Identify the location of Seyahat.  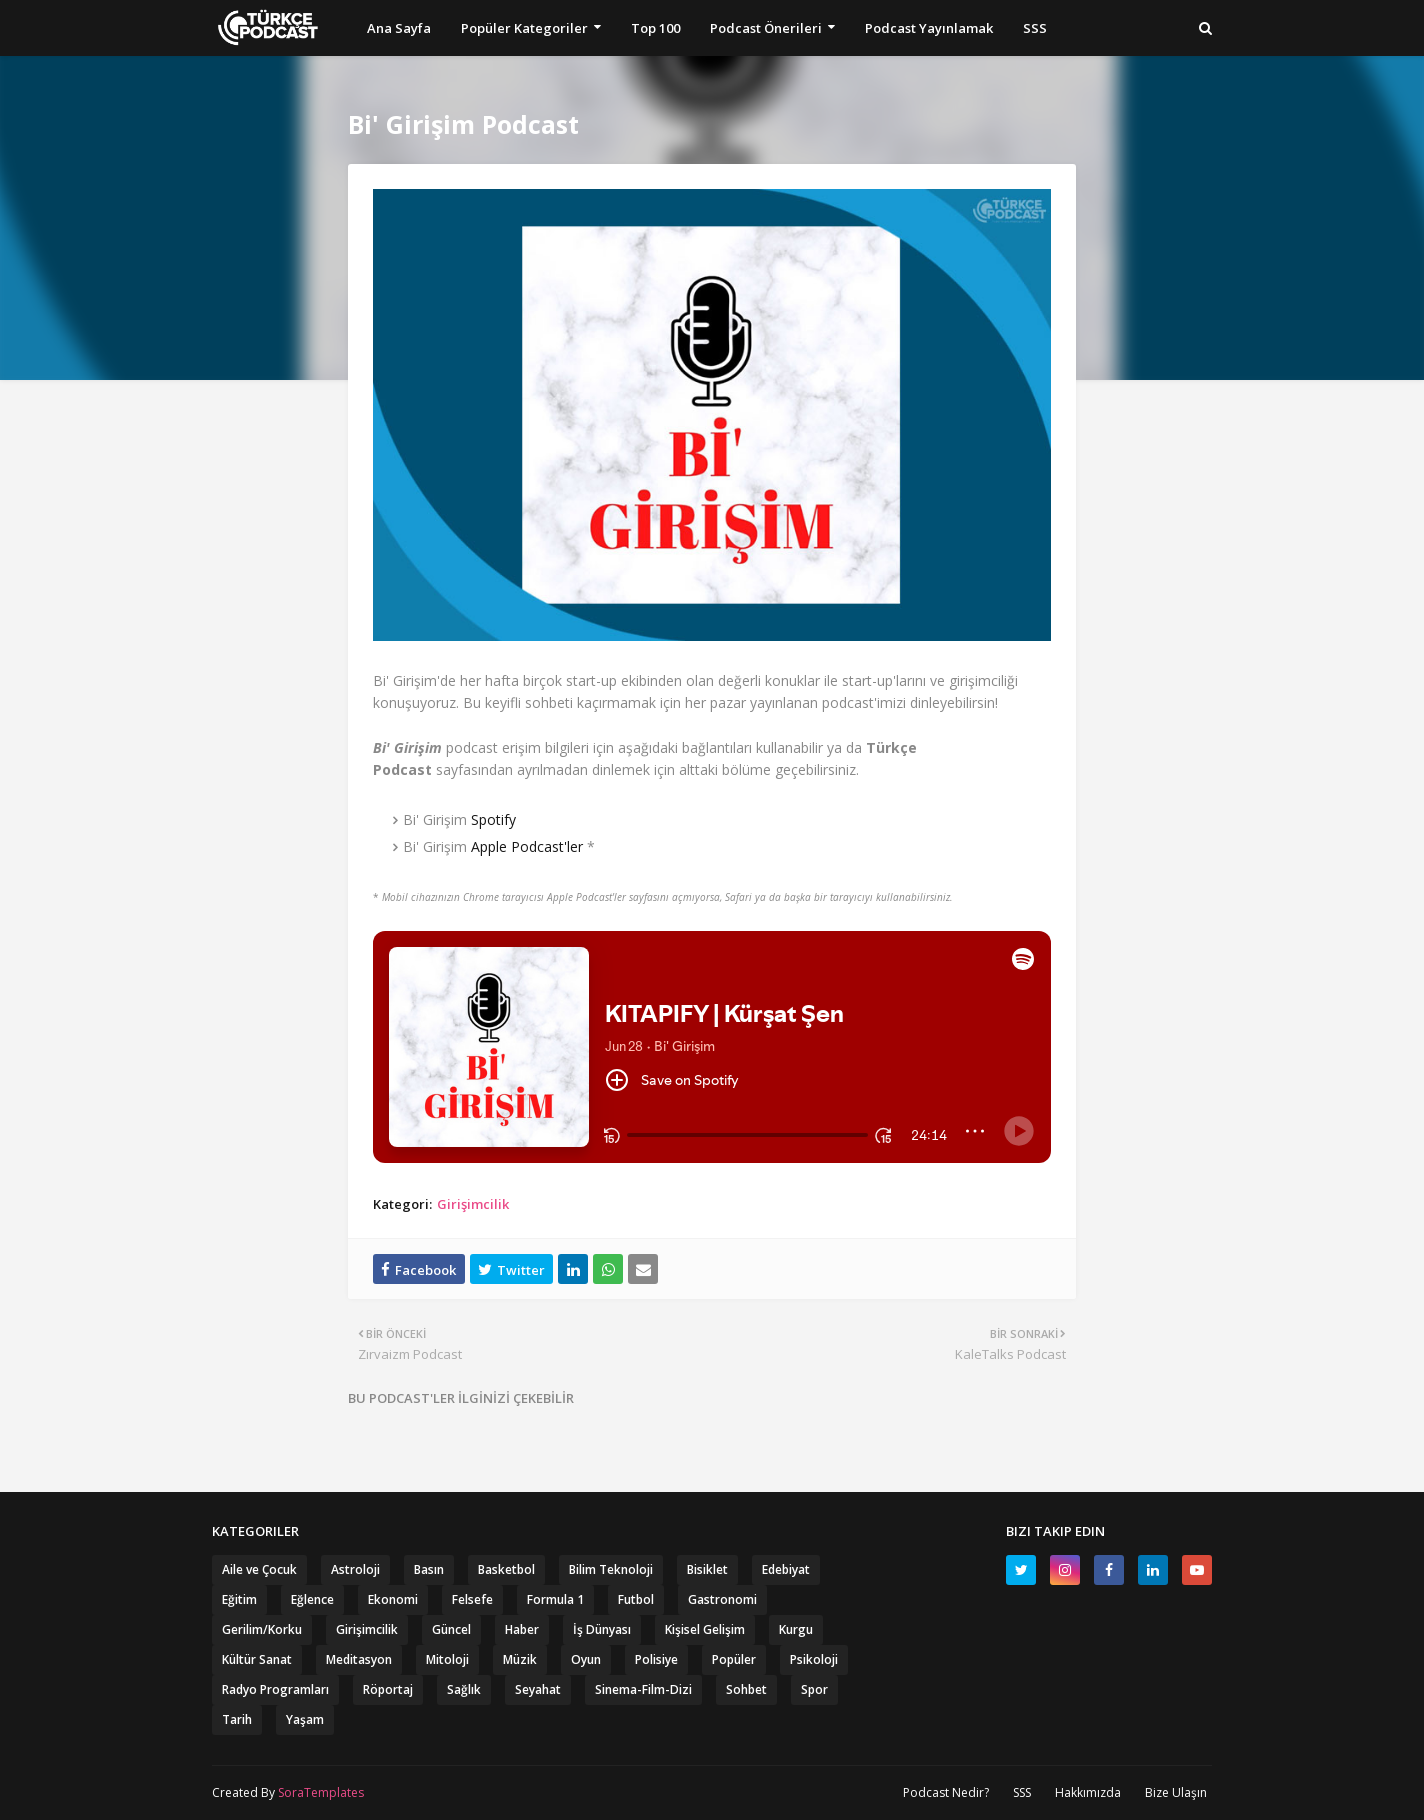
(538, 1689).